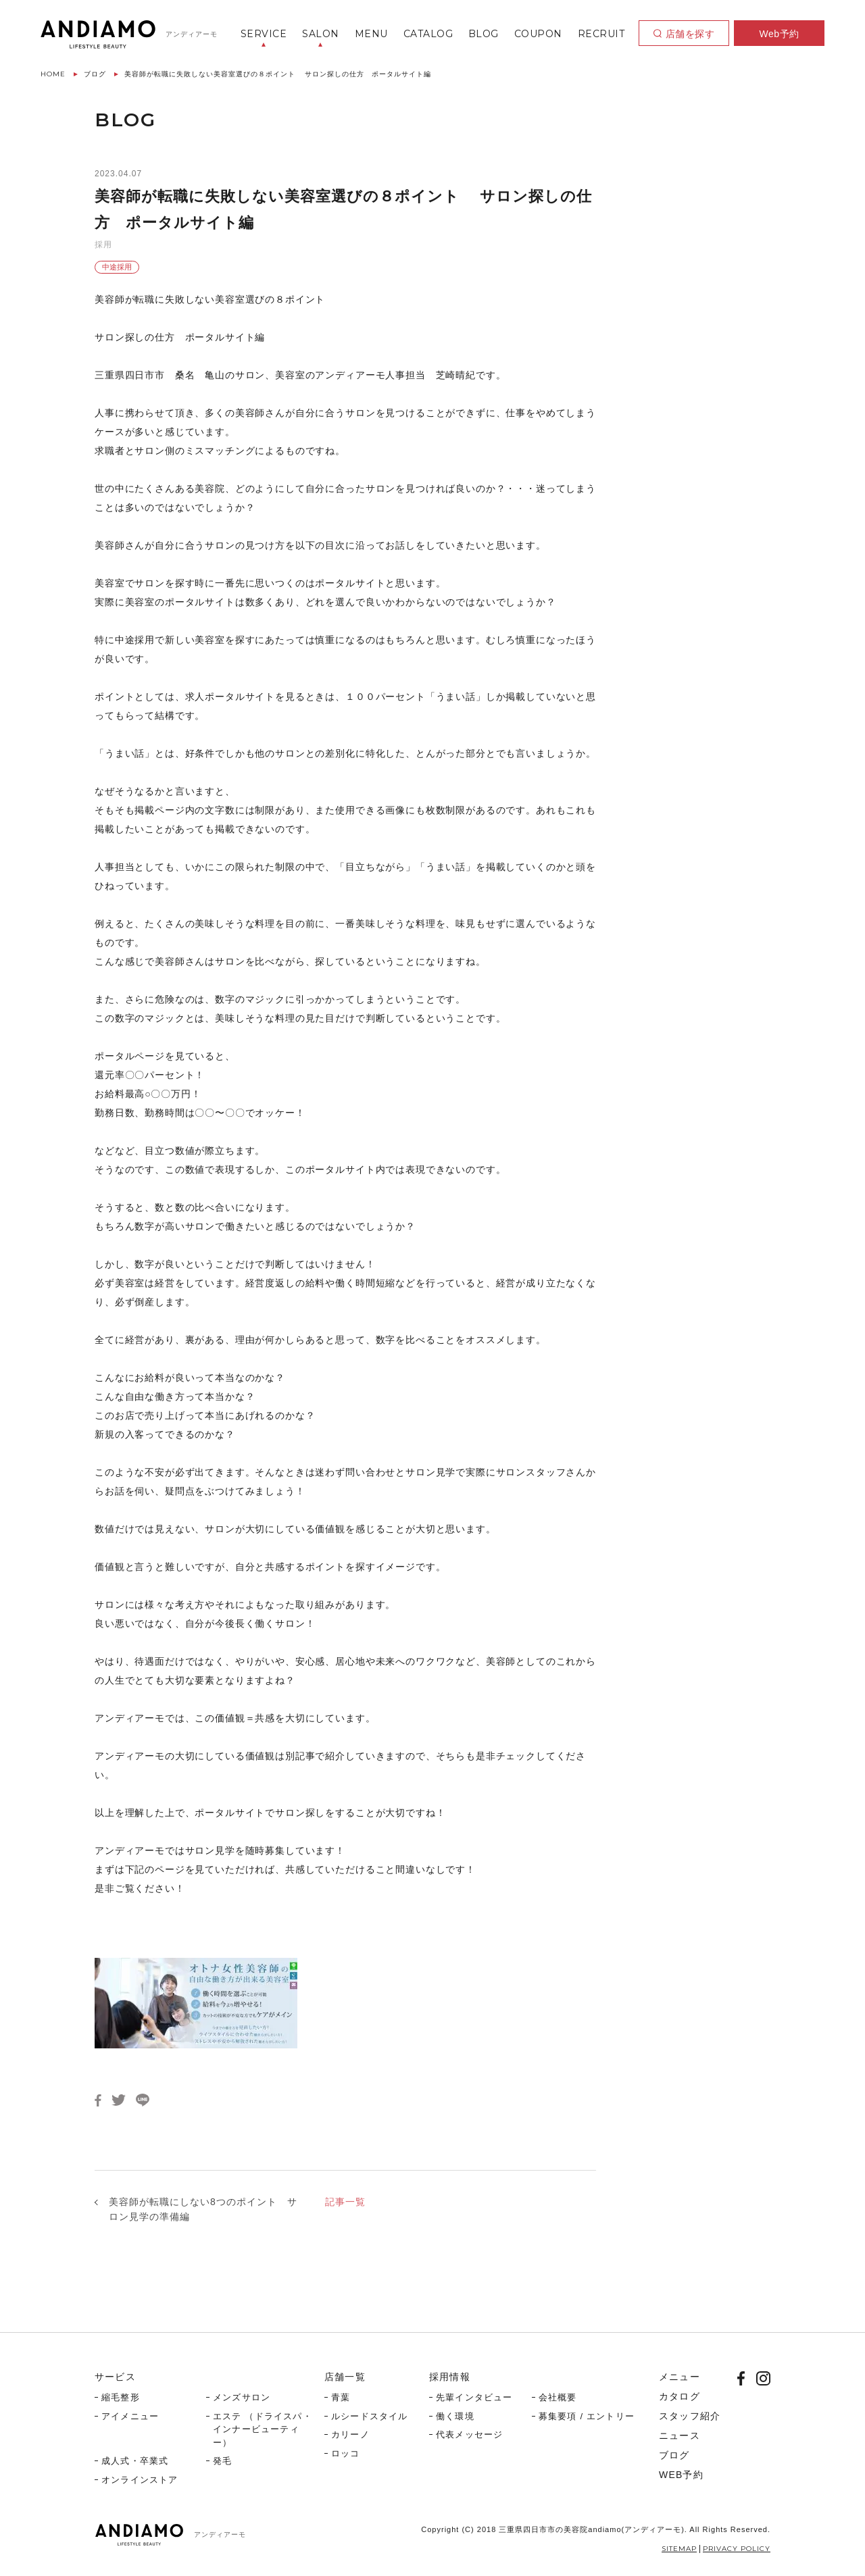 The height and width of the screenshot is (2576, 865). Describe the element at coordinates (455, 2416) in the screenshot. I see `働く環境` at that location.